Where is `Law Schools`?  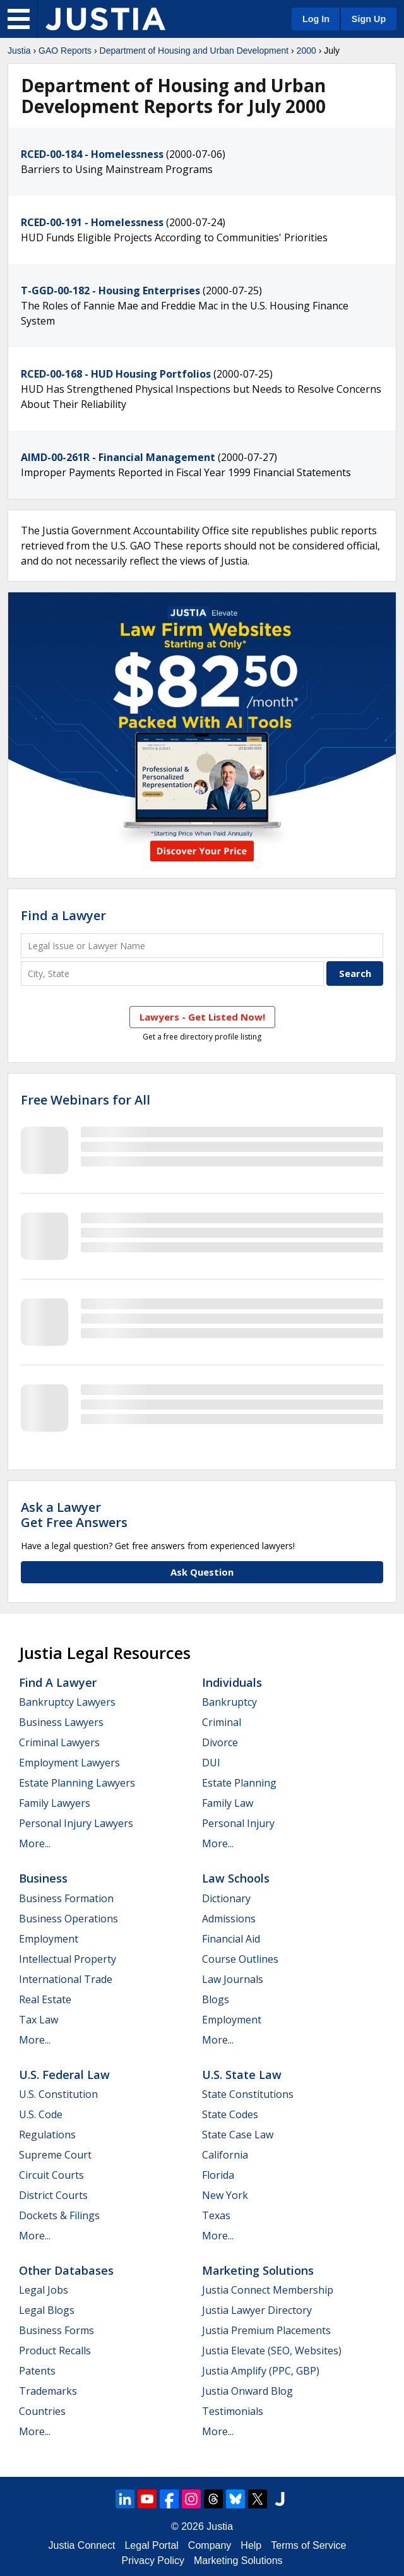
Law Schools is located at coordinates (236, 1878).